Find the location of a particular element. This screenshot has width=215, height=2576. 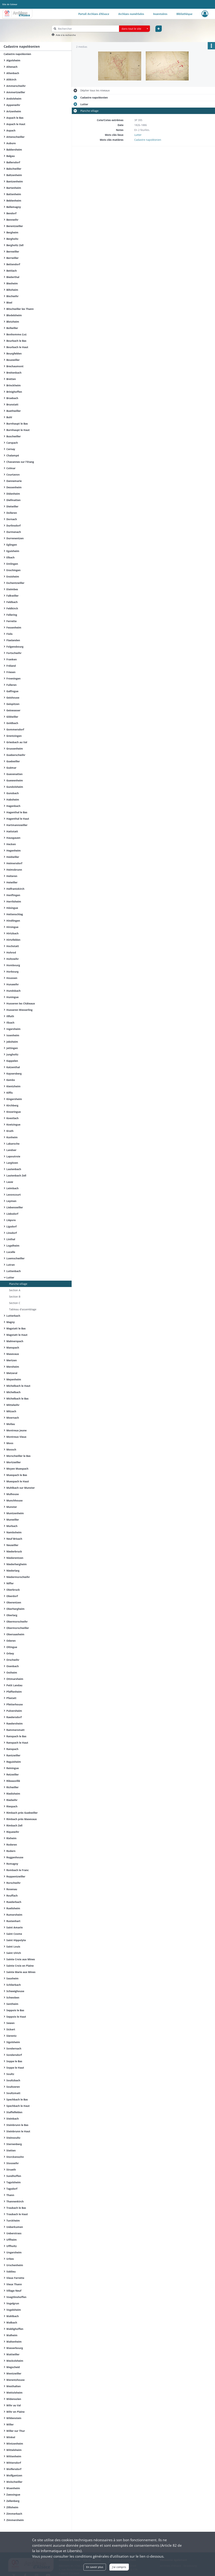

Muntzenheim is located at coordinates (15, 1513).